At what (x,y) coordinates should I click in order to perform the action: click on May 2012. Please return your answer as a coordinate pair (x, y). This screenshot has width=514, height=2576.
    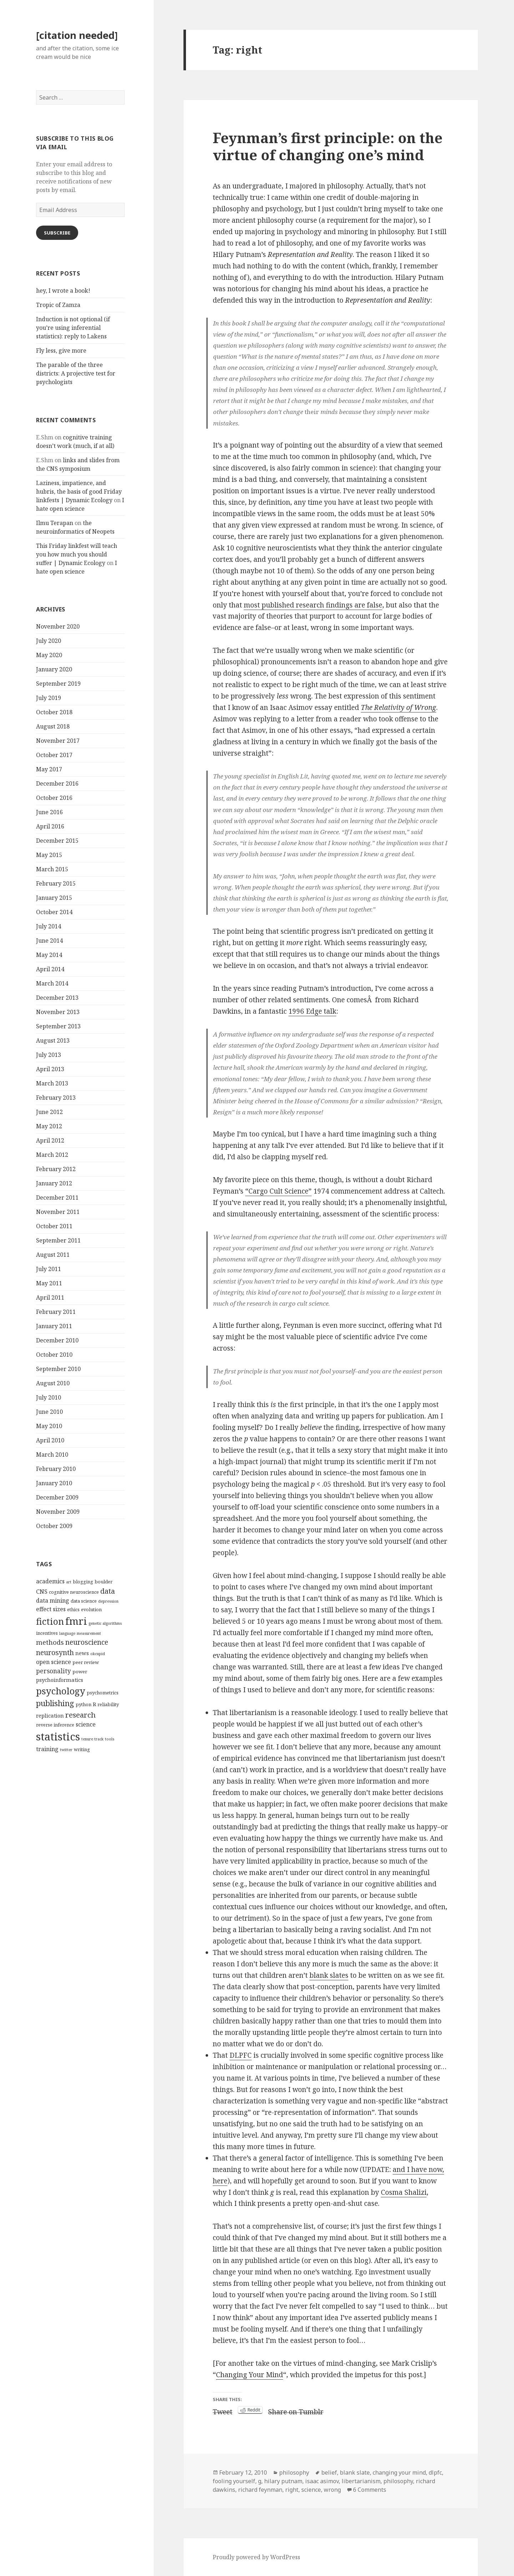
    Looking at the image, I should click on (49, 1126).